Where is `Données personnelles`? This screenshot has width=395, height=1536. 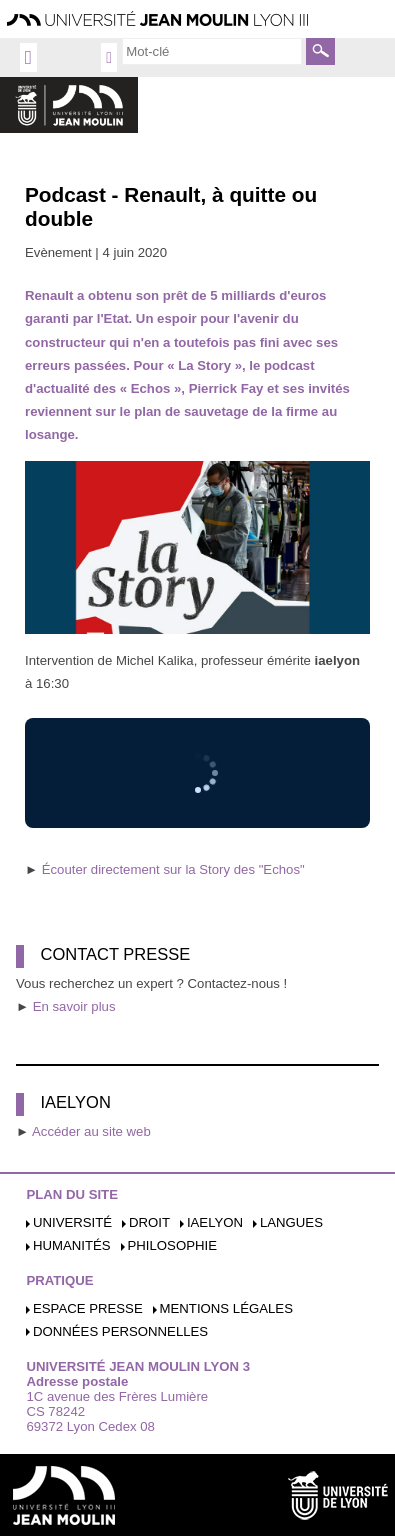
Données personnelles is located at coordinates (120, 1331).